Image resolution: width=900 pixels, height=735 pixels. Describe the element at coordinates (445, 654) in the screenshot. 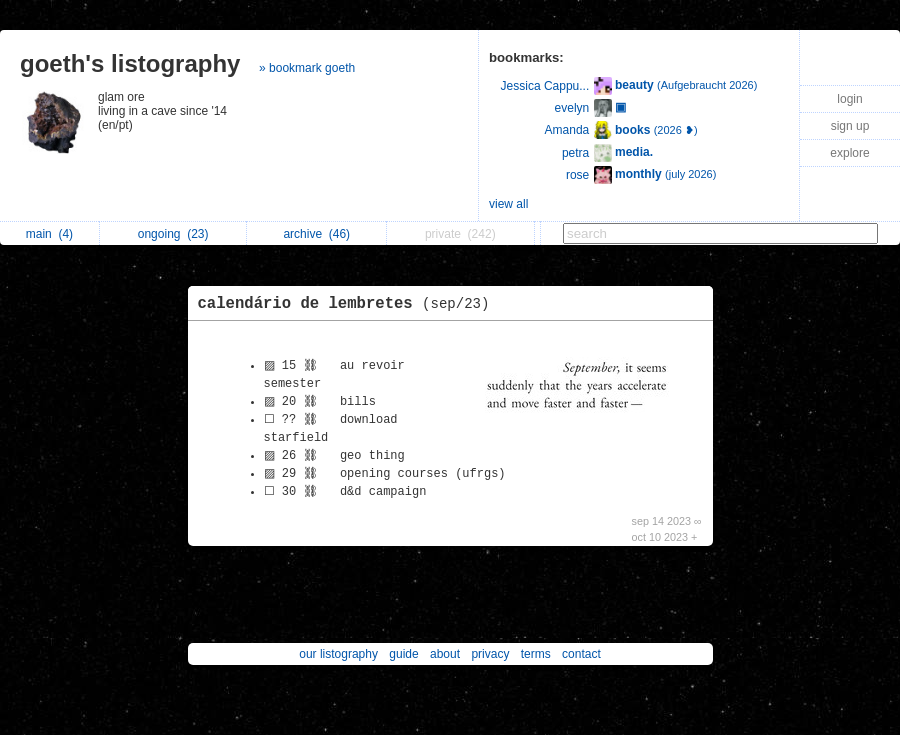

I see `about` at that location.